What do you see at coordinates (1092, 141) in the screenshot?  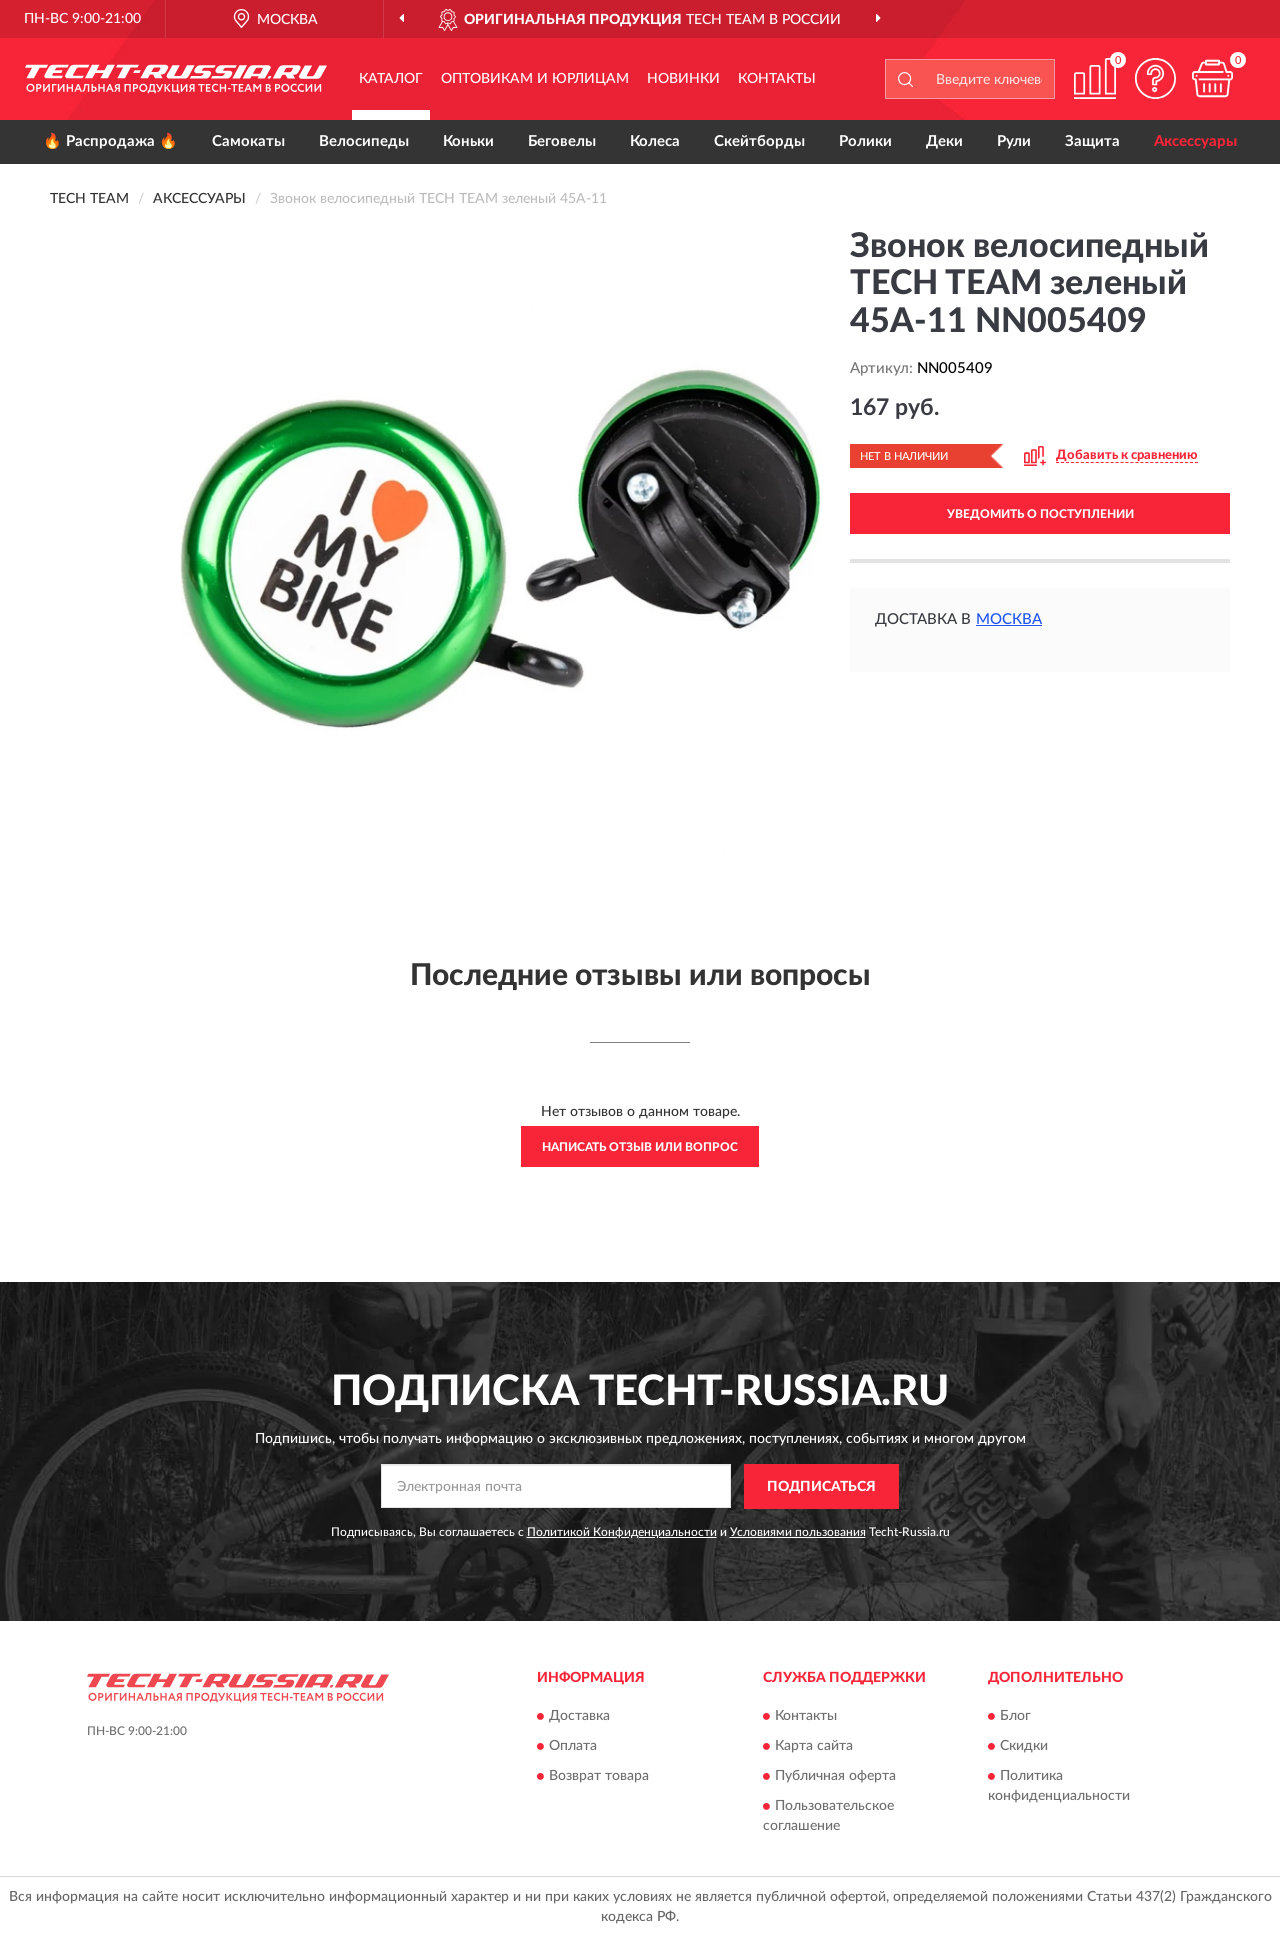 I see `Защита` at bounding box center [1092, 141].